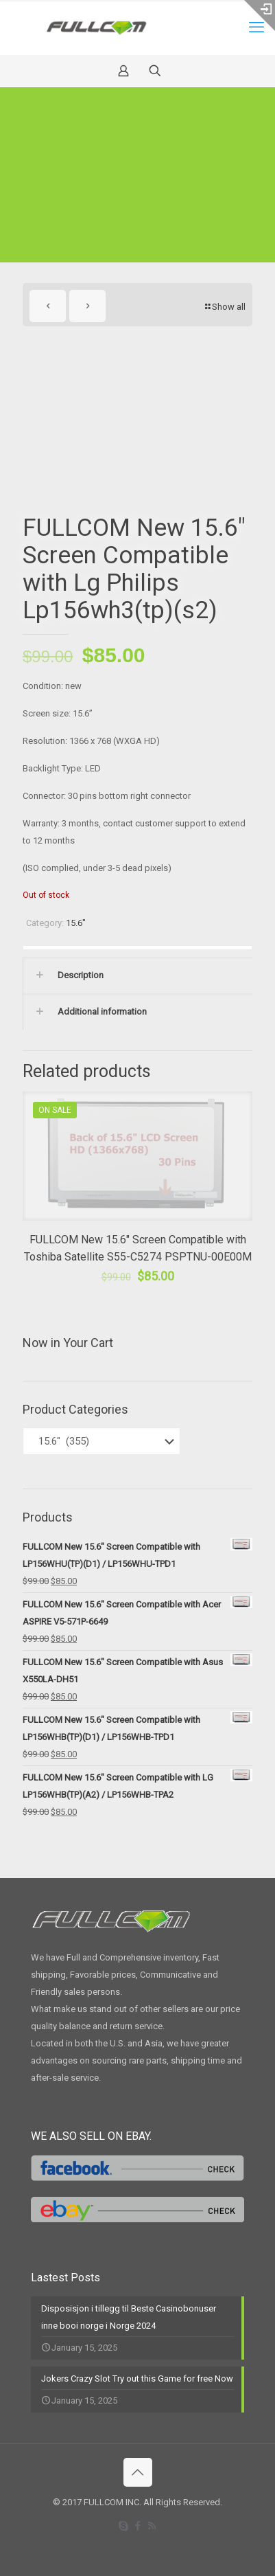 The width and height of the screenshot is (275, 2576). I want to click on [Skype icon], so click(123, 2526).